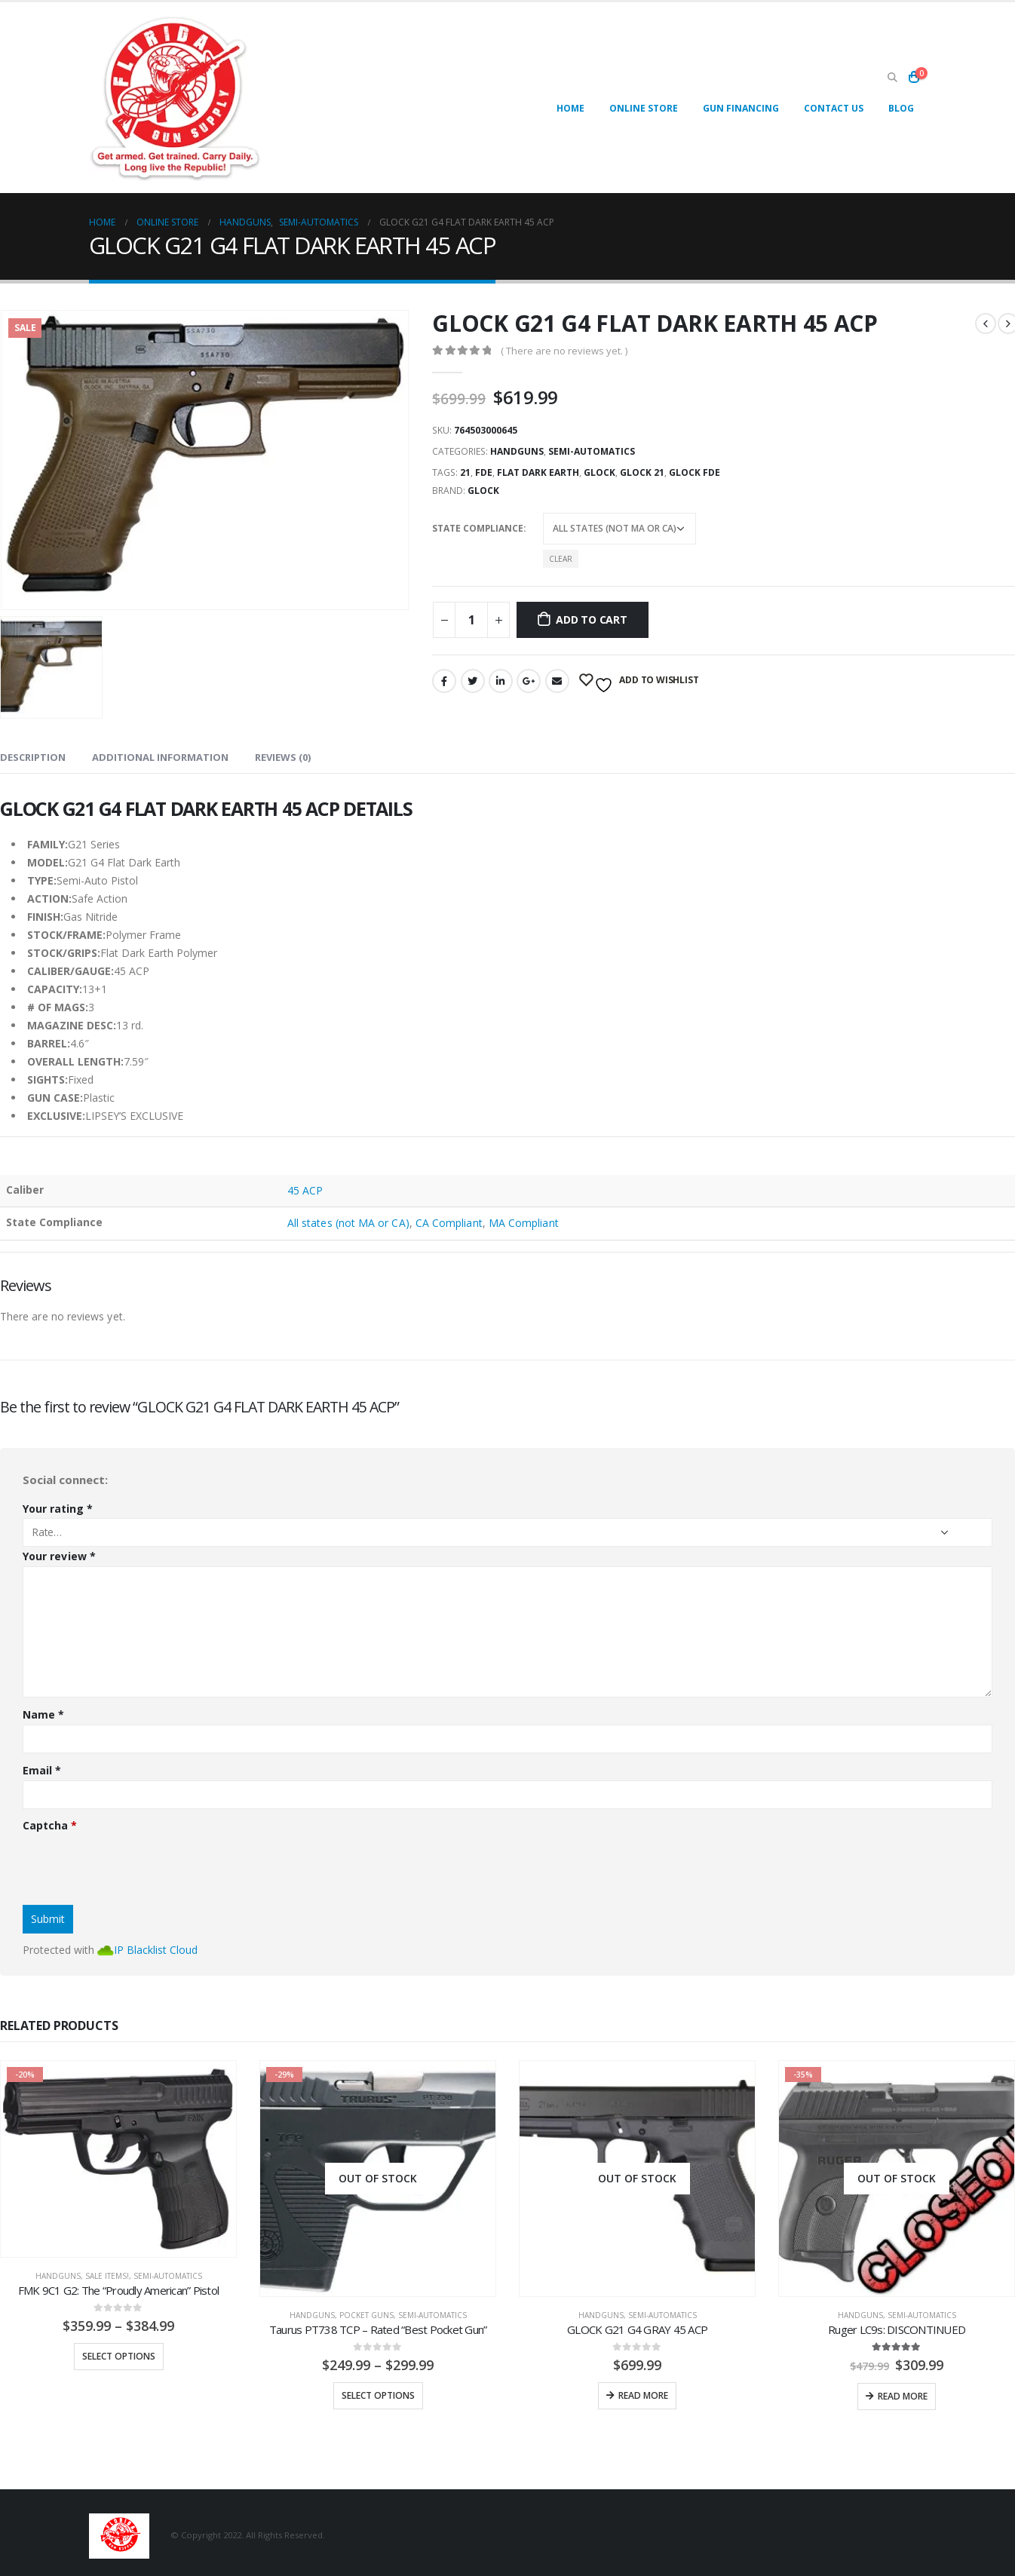  Describe the element at coordinates (160, 757) in the screenshot. I see `Additional information [tab]` at that location.